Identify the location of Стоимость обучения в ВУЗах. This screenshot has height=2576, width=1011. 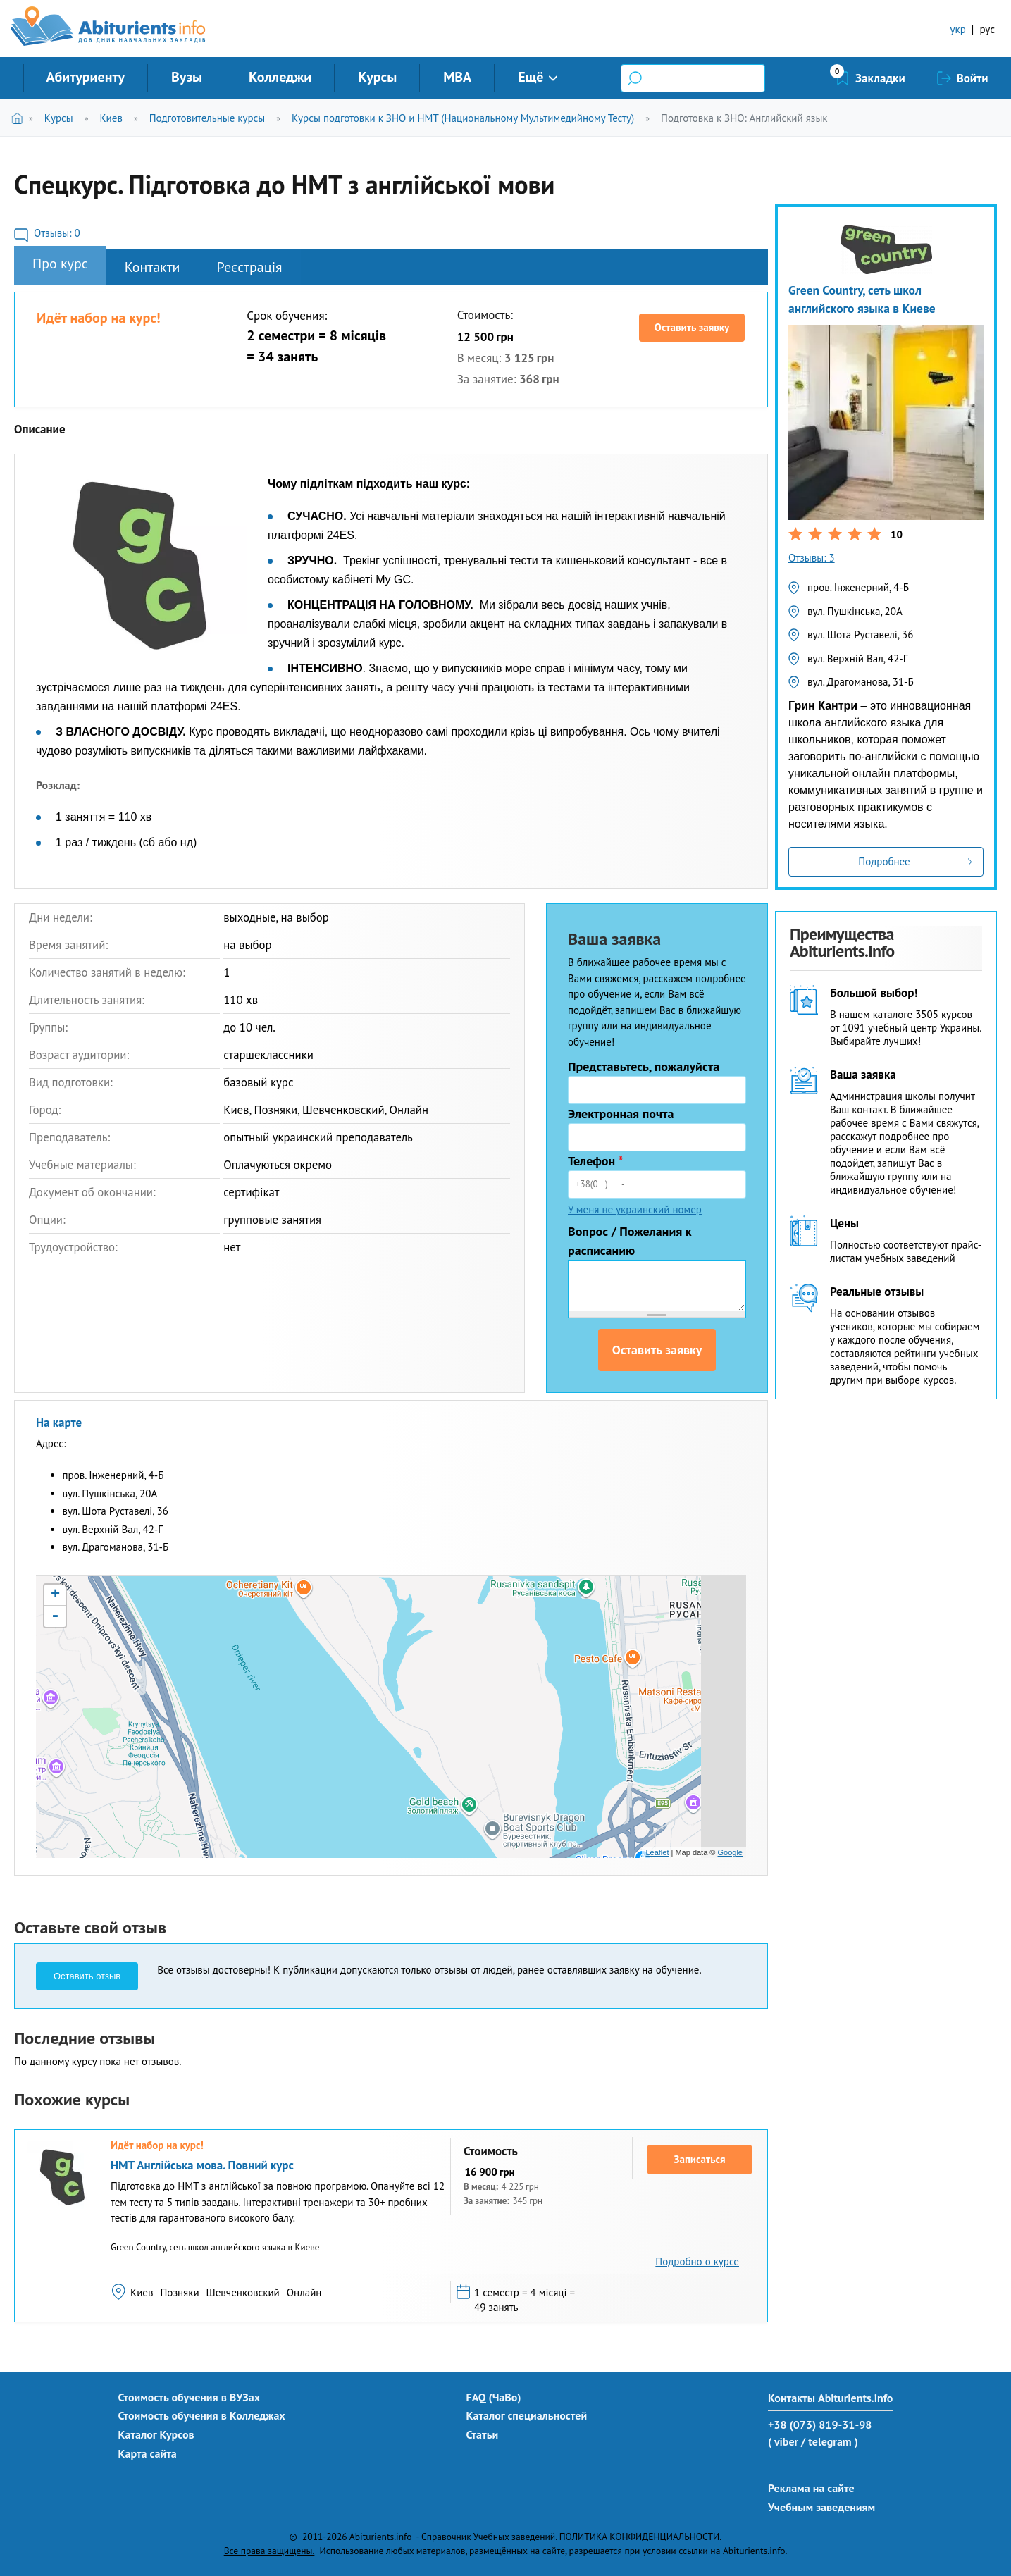
(189, 2397).